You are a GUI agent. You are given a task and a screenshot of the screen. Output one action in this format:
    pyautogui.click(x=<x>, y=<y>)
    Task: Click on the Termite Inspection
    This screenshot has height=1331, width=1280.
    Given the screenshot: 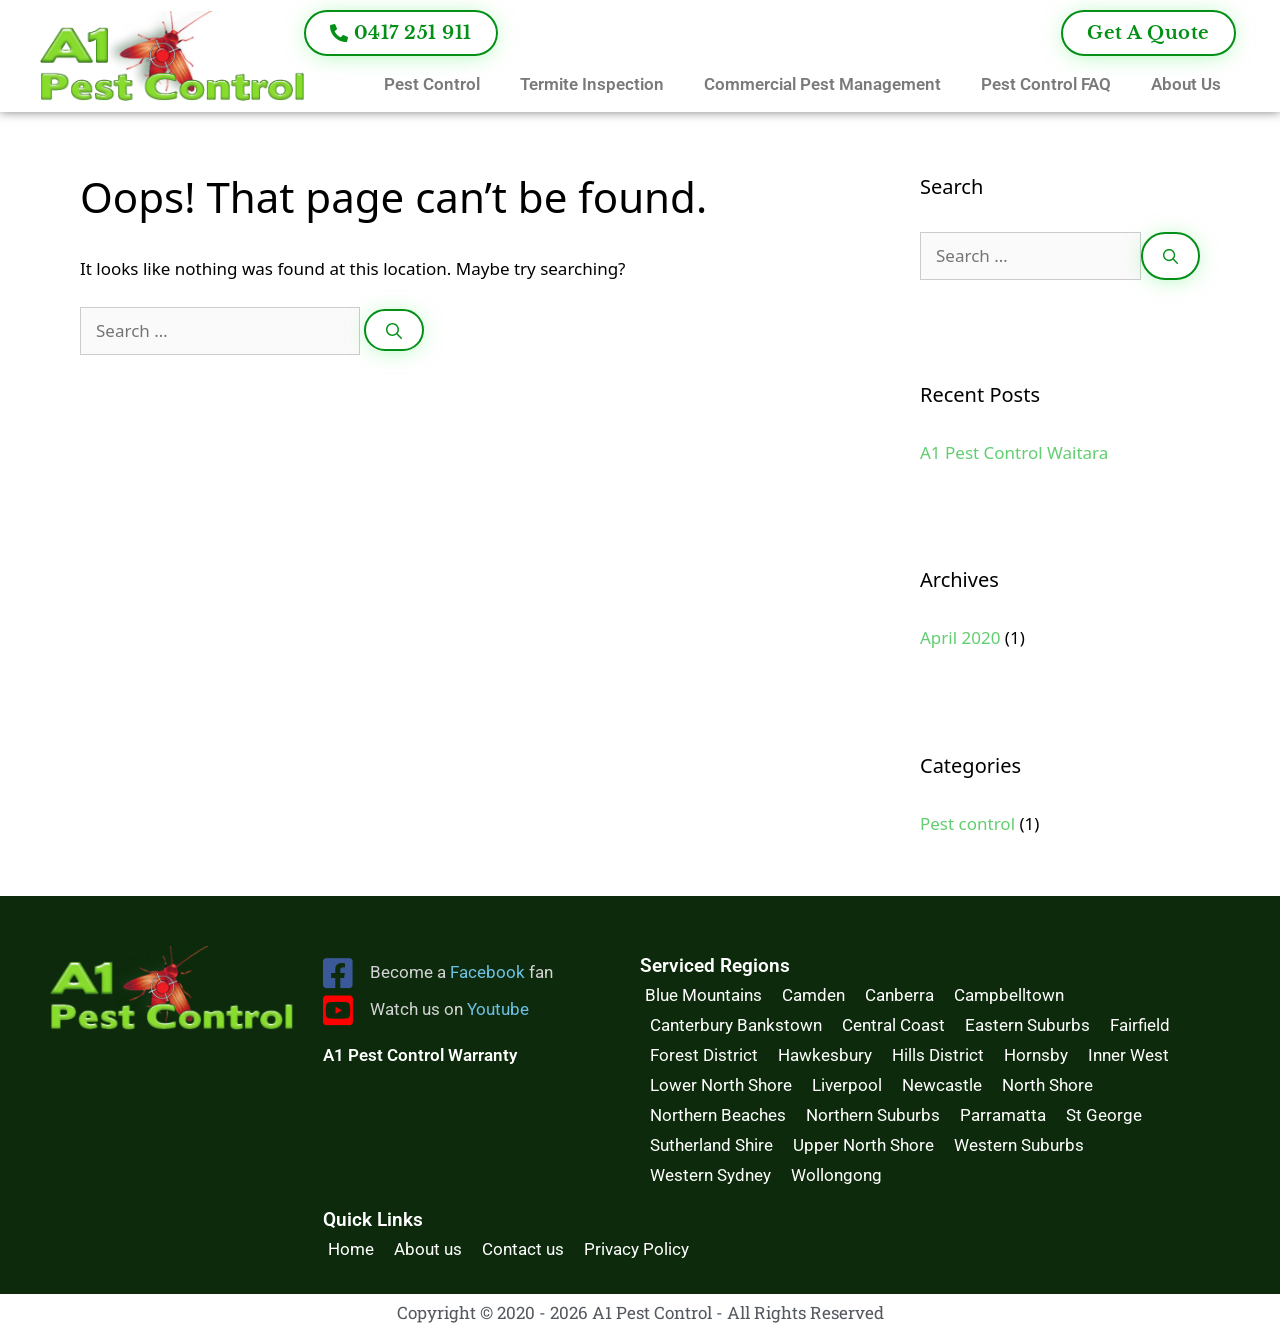 What is the action you would take?
    pyautogui.click(x=592, y=84)
    